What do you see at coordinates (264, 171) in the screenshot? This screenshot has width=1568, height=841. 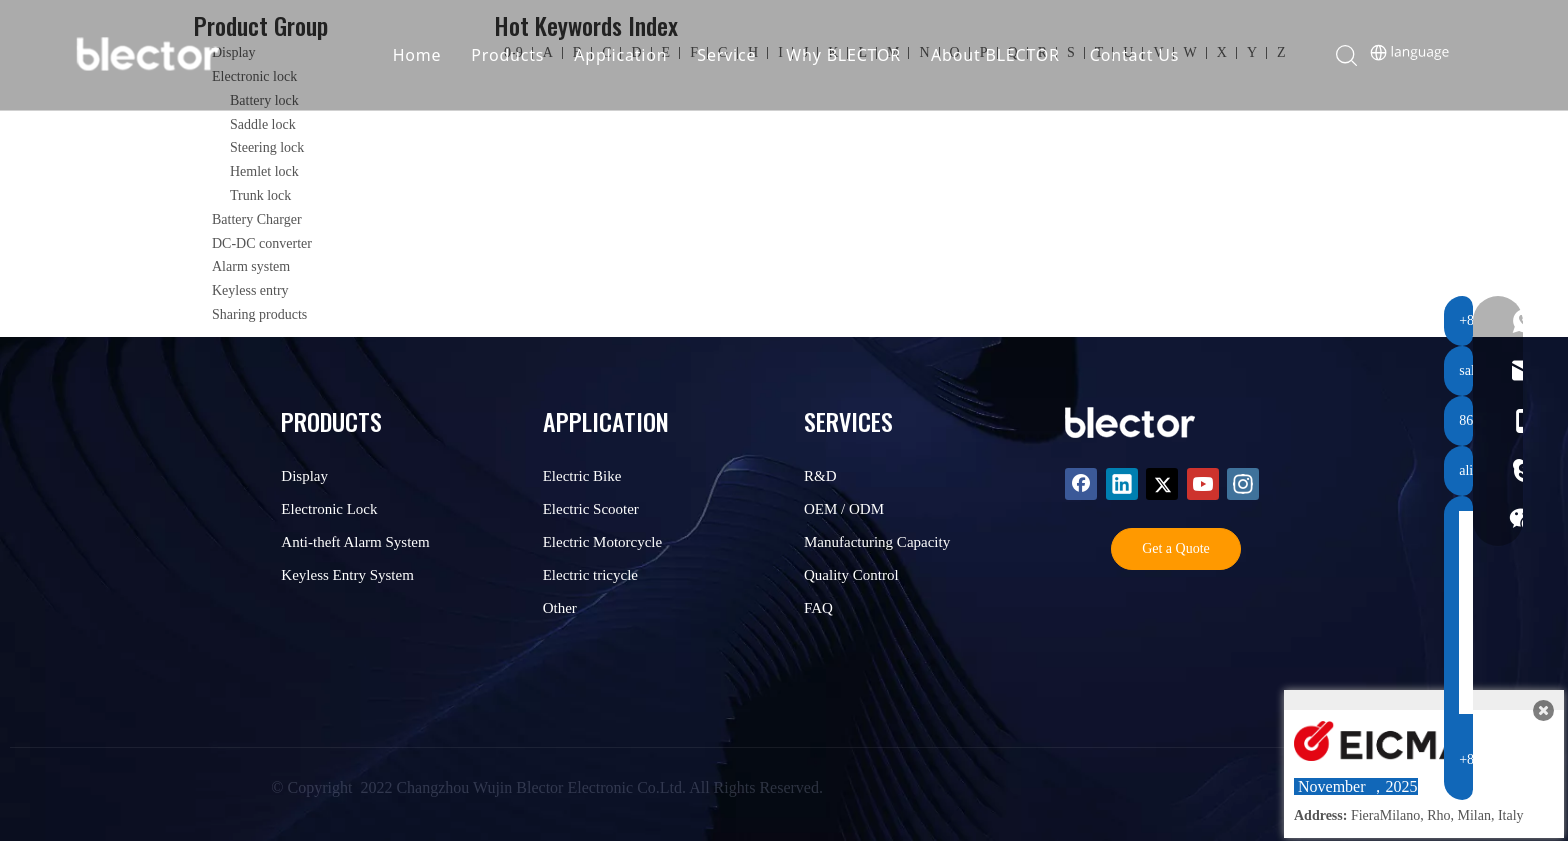 I see `Hemlet lock` at bounding box center [264, 171].